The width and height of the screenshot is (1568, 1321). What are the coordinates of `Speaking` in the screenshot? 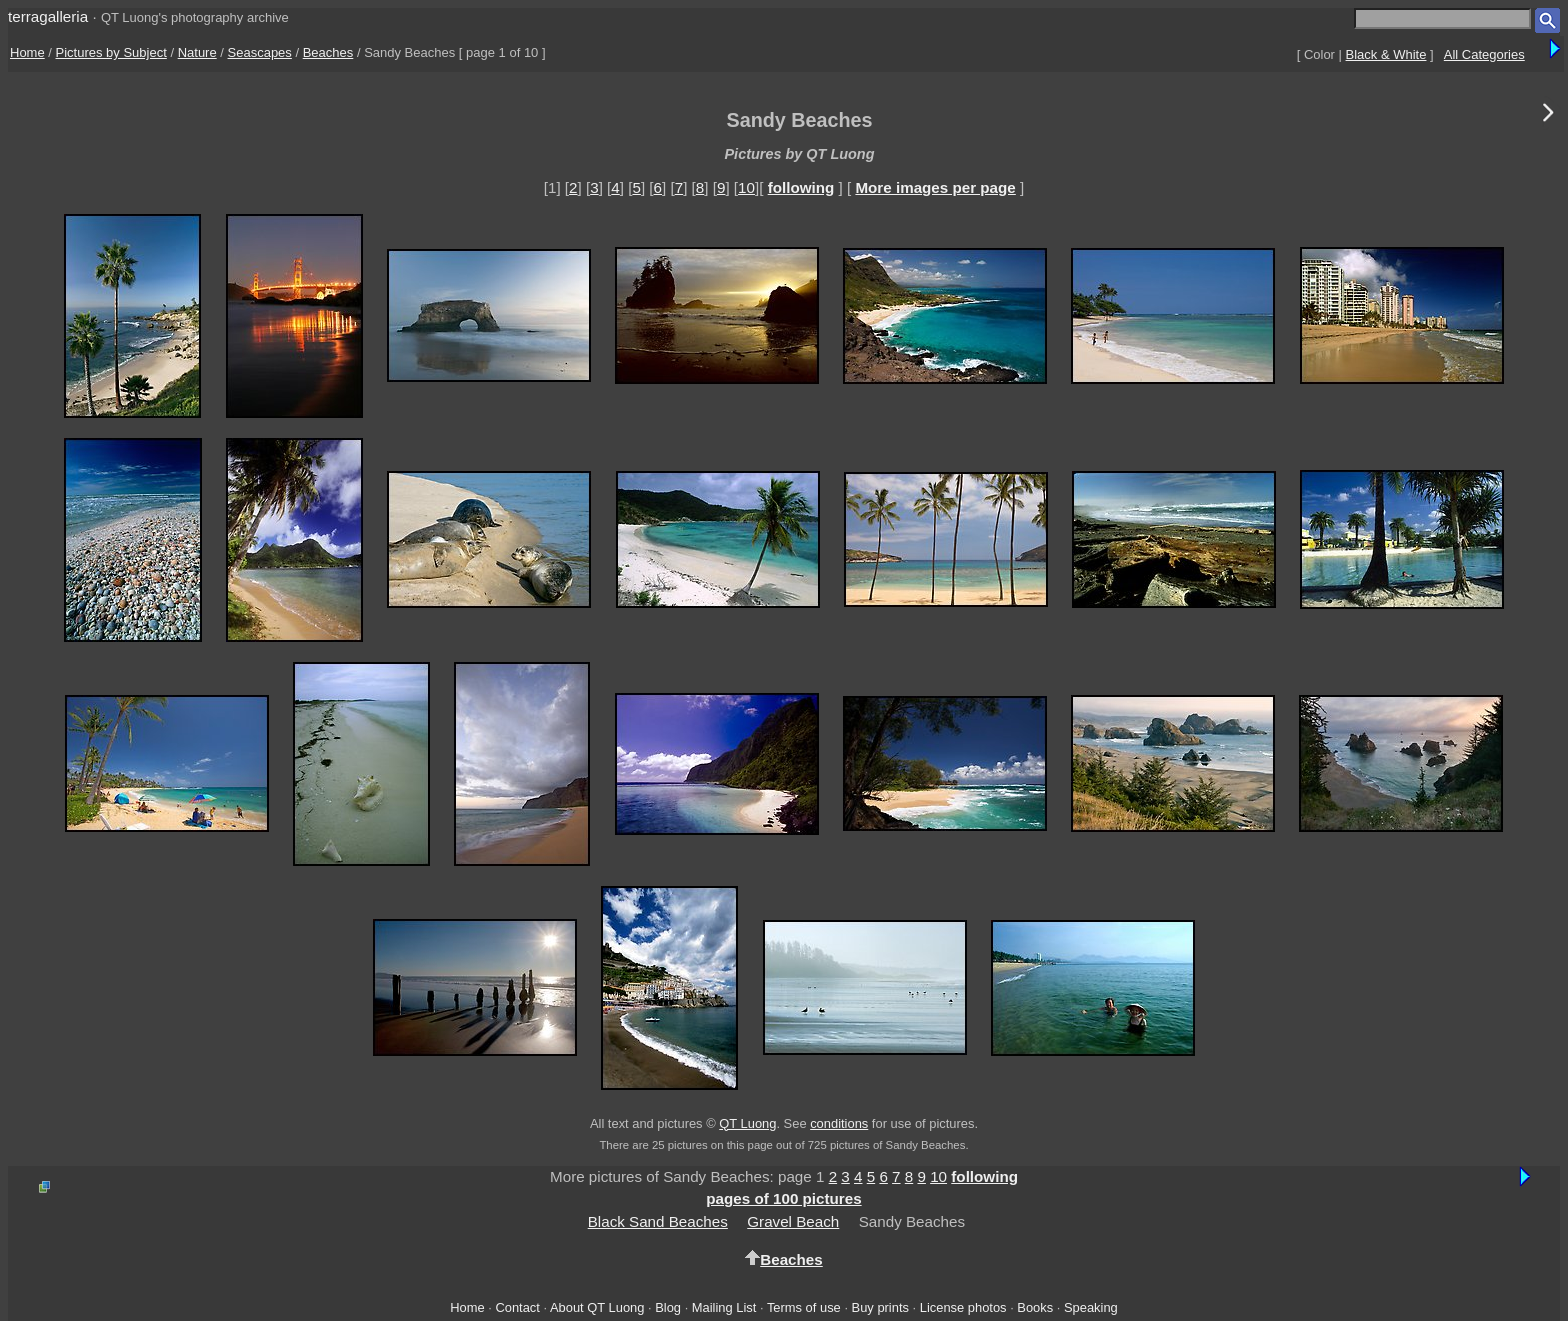 It's located at (1091, 1307).